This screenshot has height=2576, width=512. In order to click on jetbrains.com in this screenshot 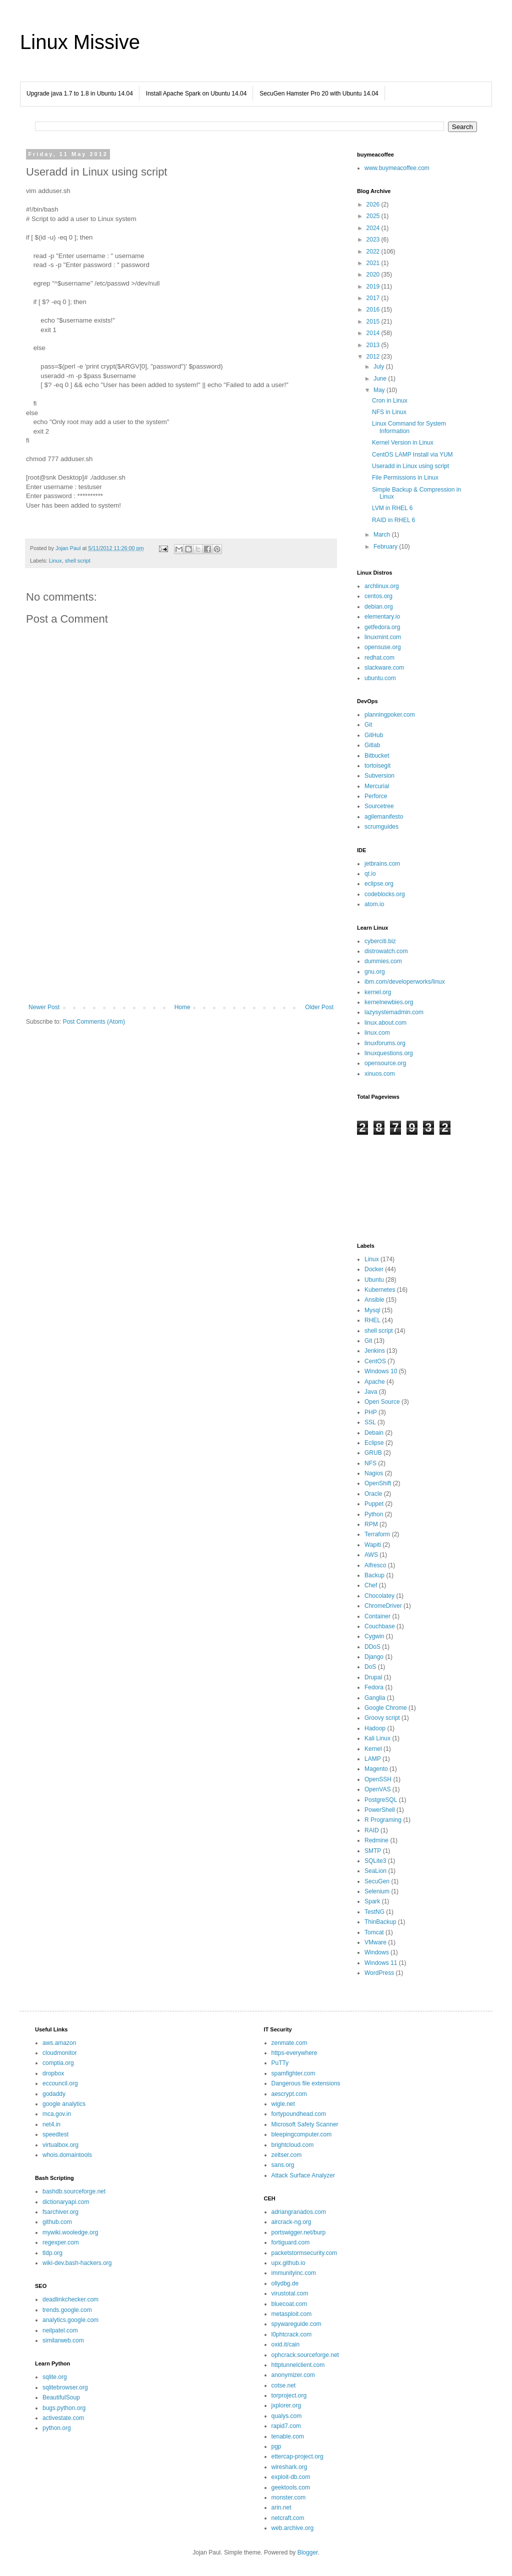, I will do `click(382, 863)`.